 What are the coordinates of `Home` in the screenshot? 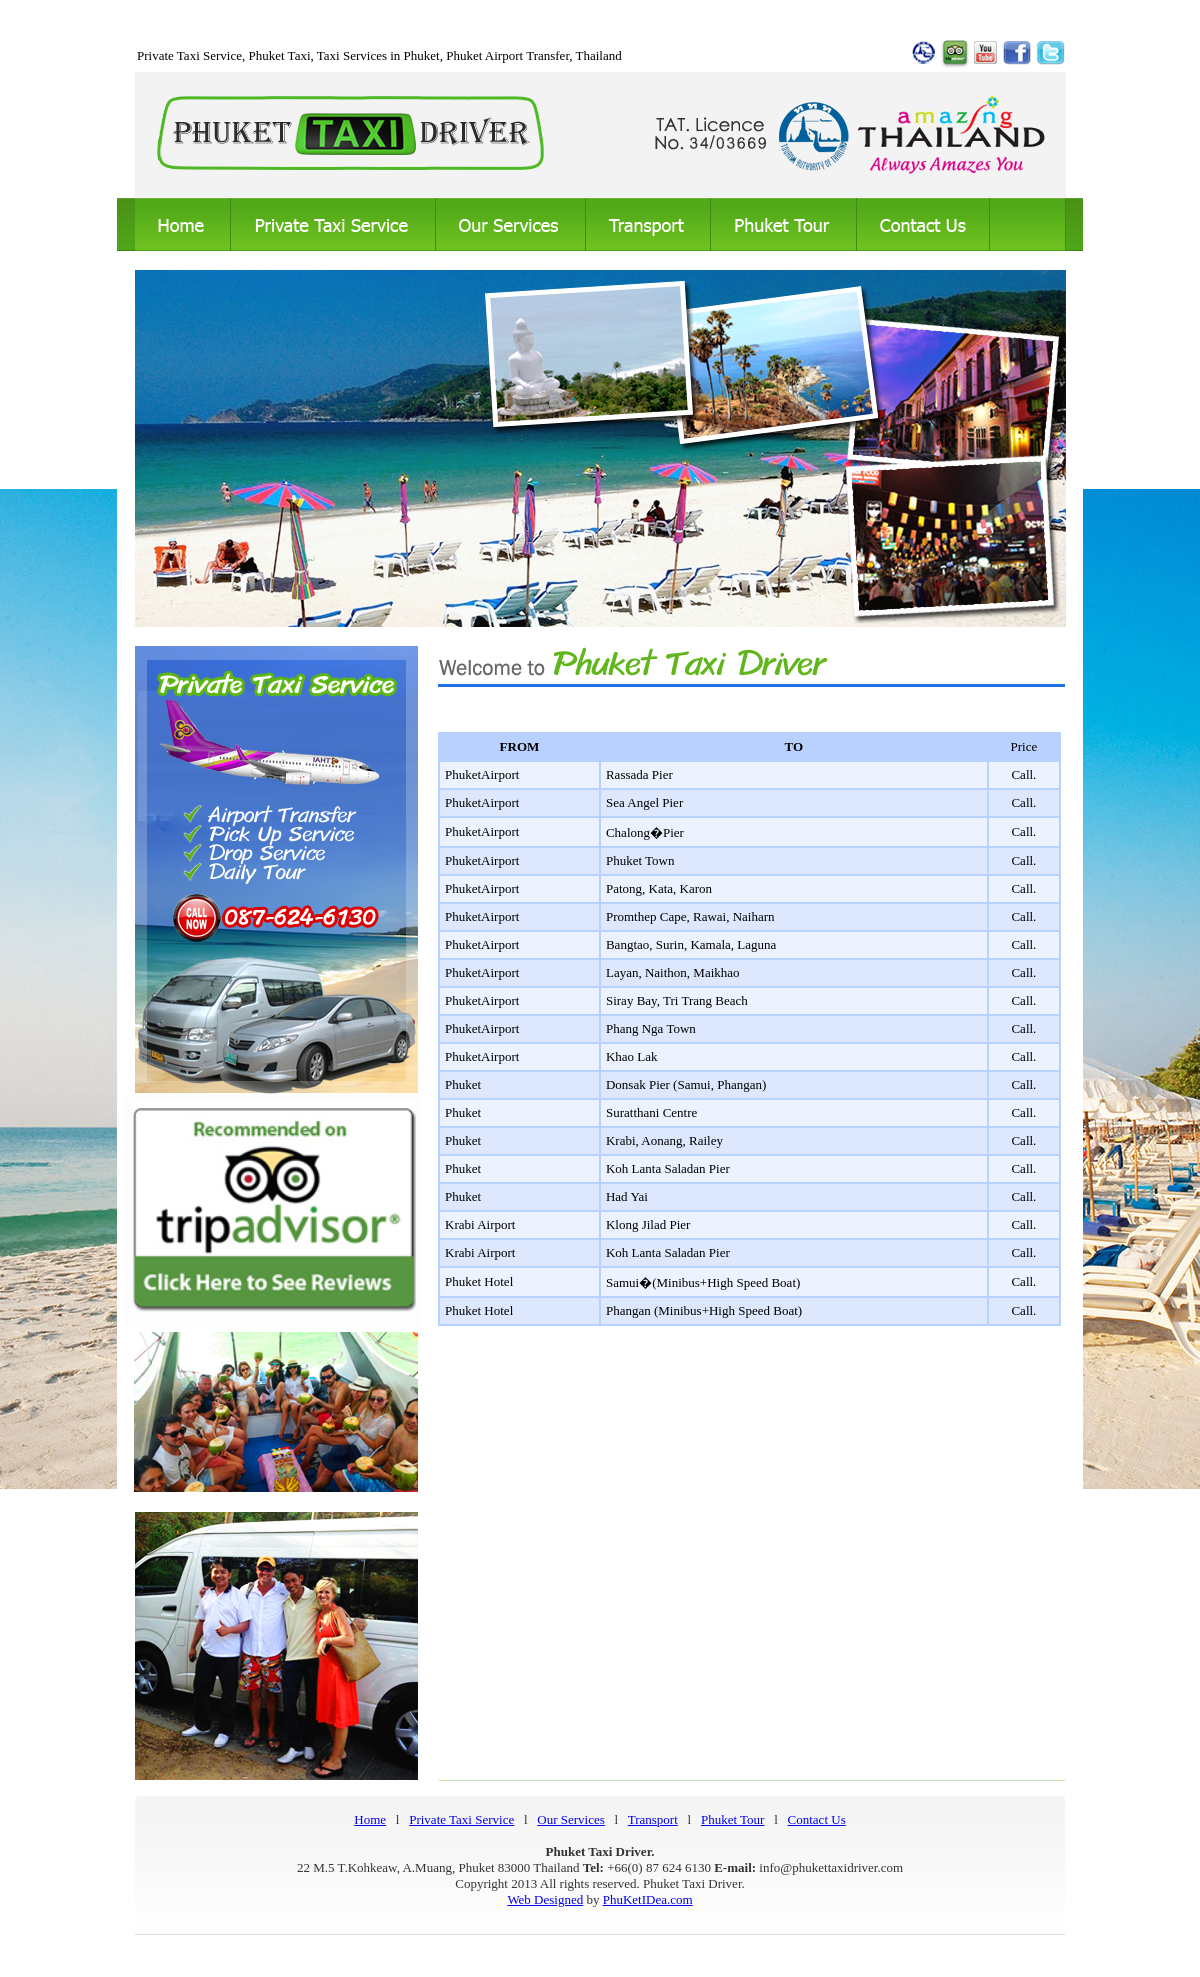 It's located at (370, 1819).